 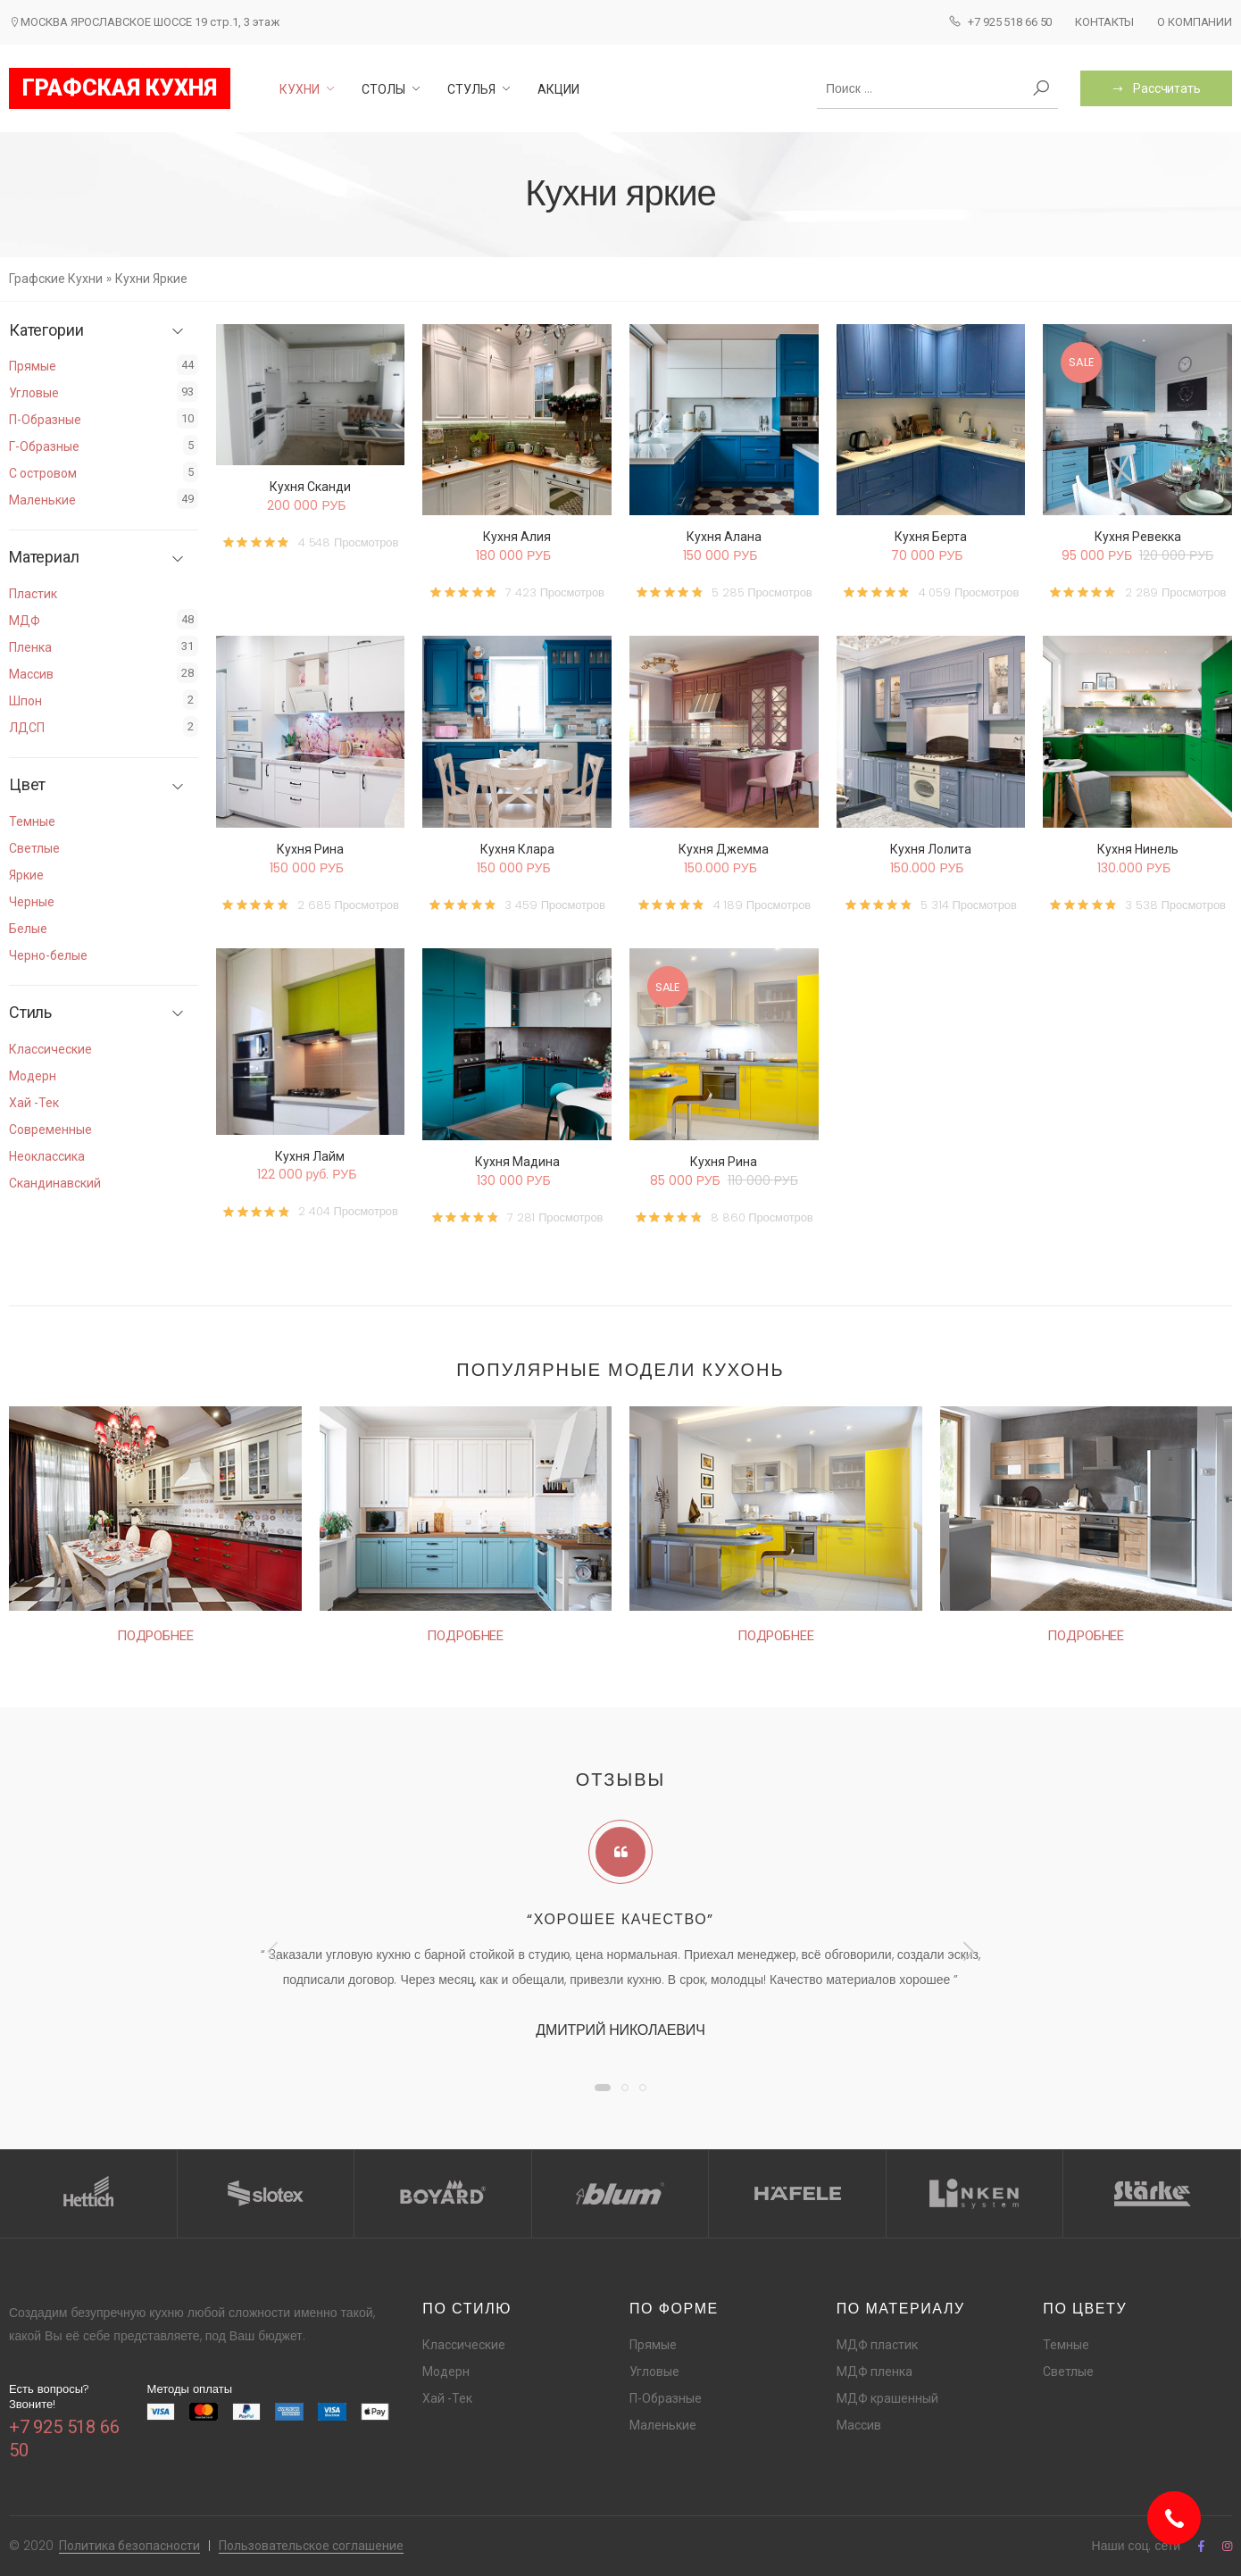 I want to click on Кухня Ревекка, so click(x=1138, y=536).